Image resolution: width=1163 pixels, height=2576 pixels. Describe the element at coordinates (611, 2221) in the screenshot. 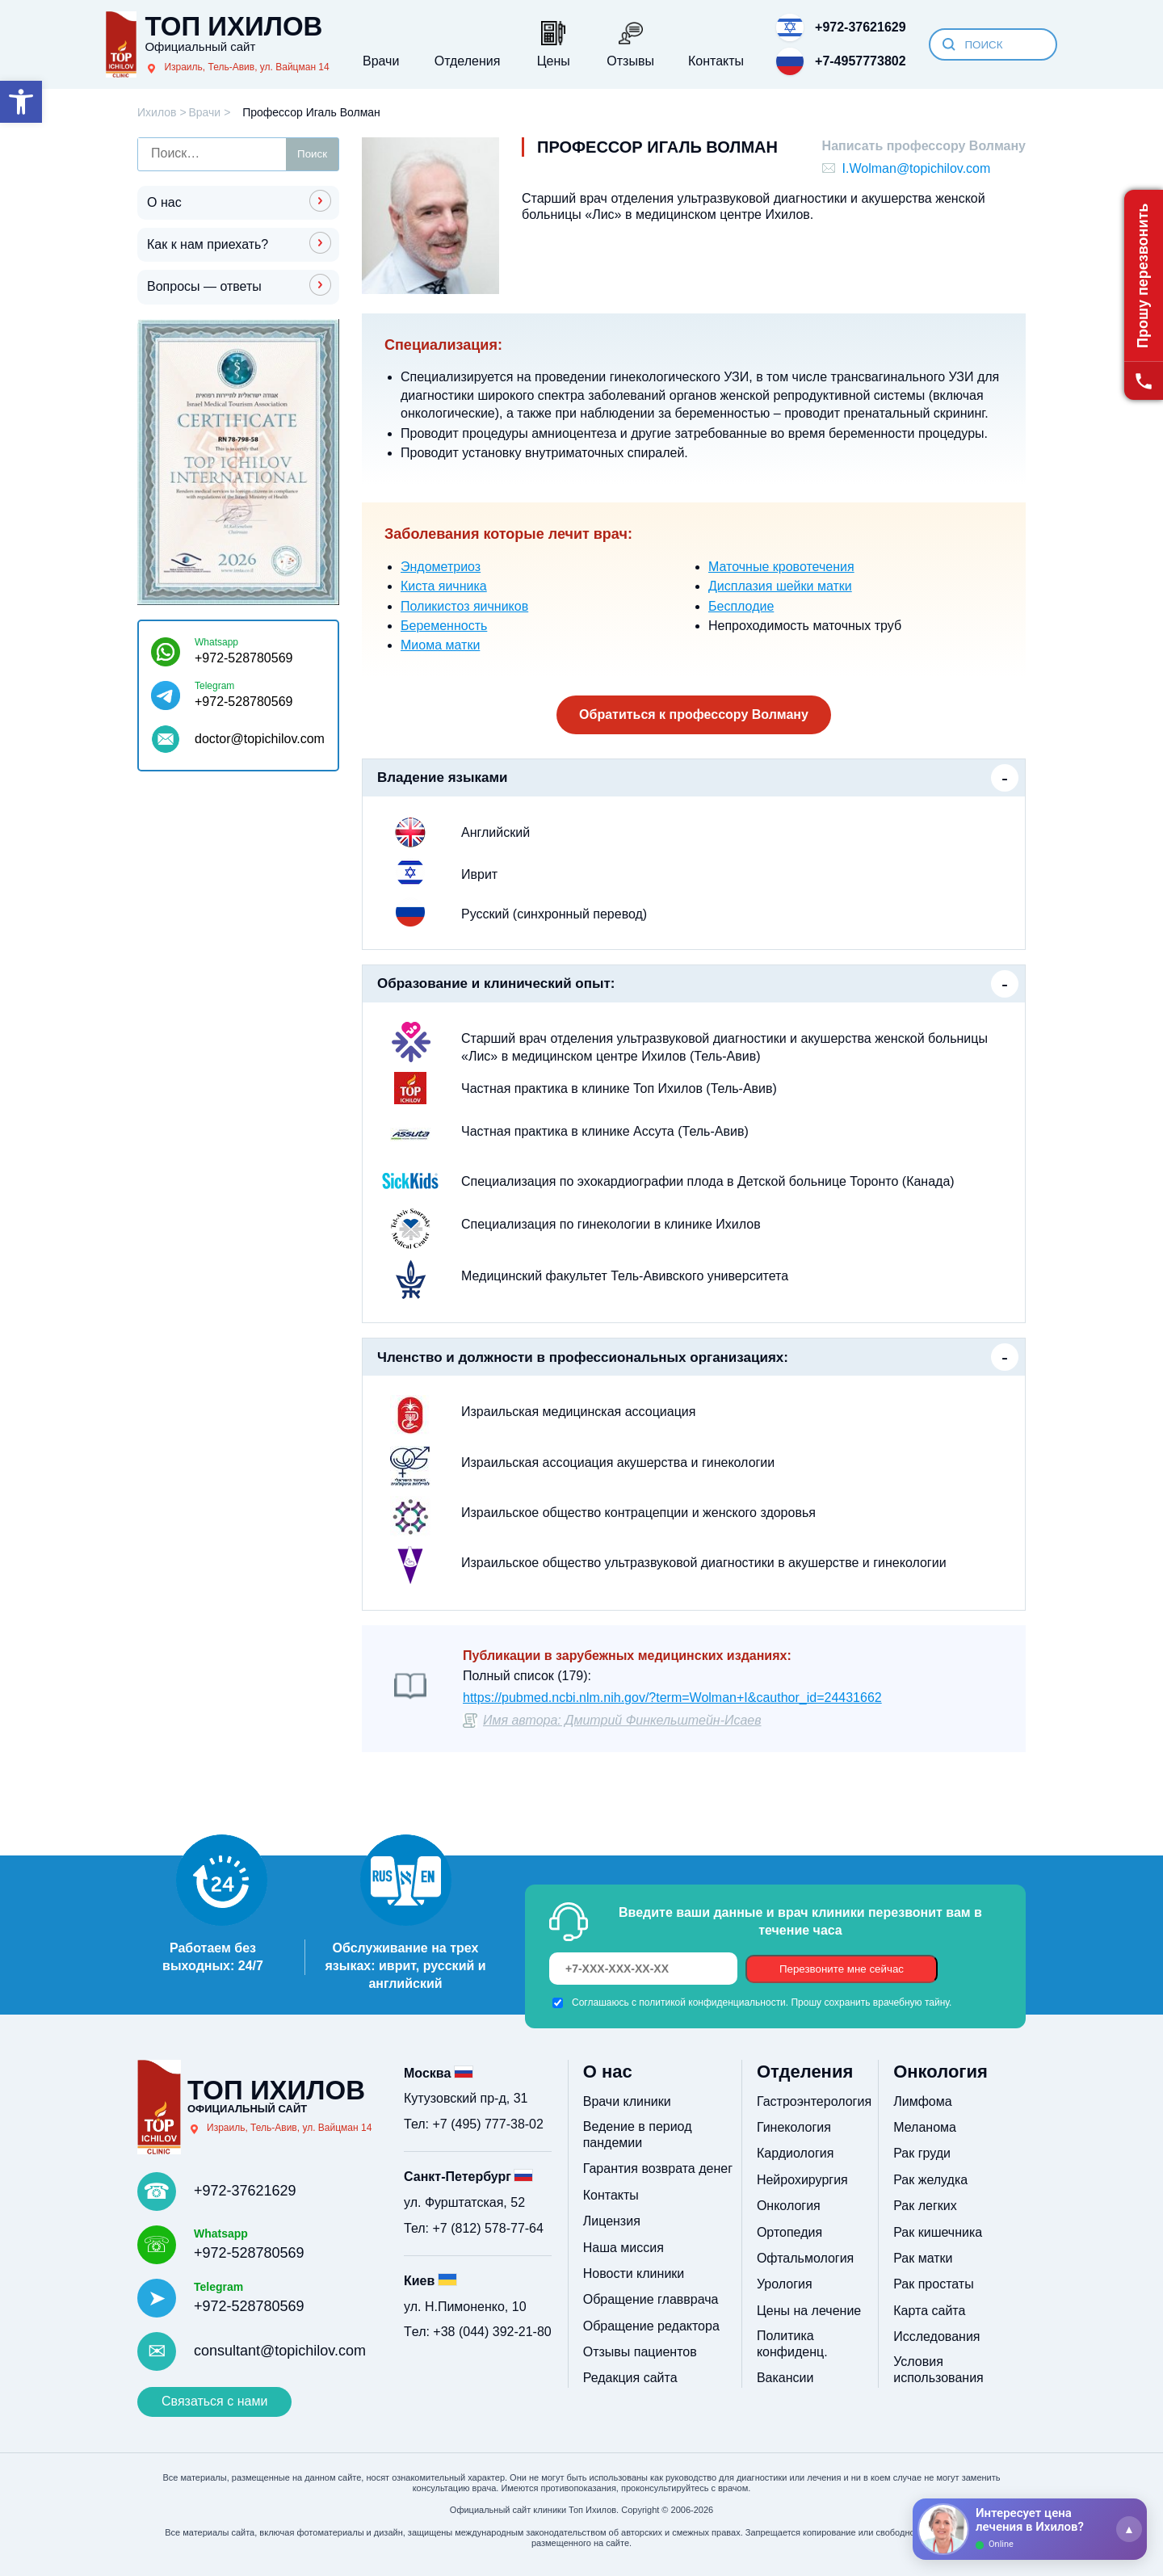

I see `Лицензия` at that location.